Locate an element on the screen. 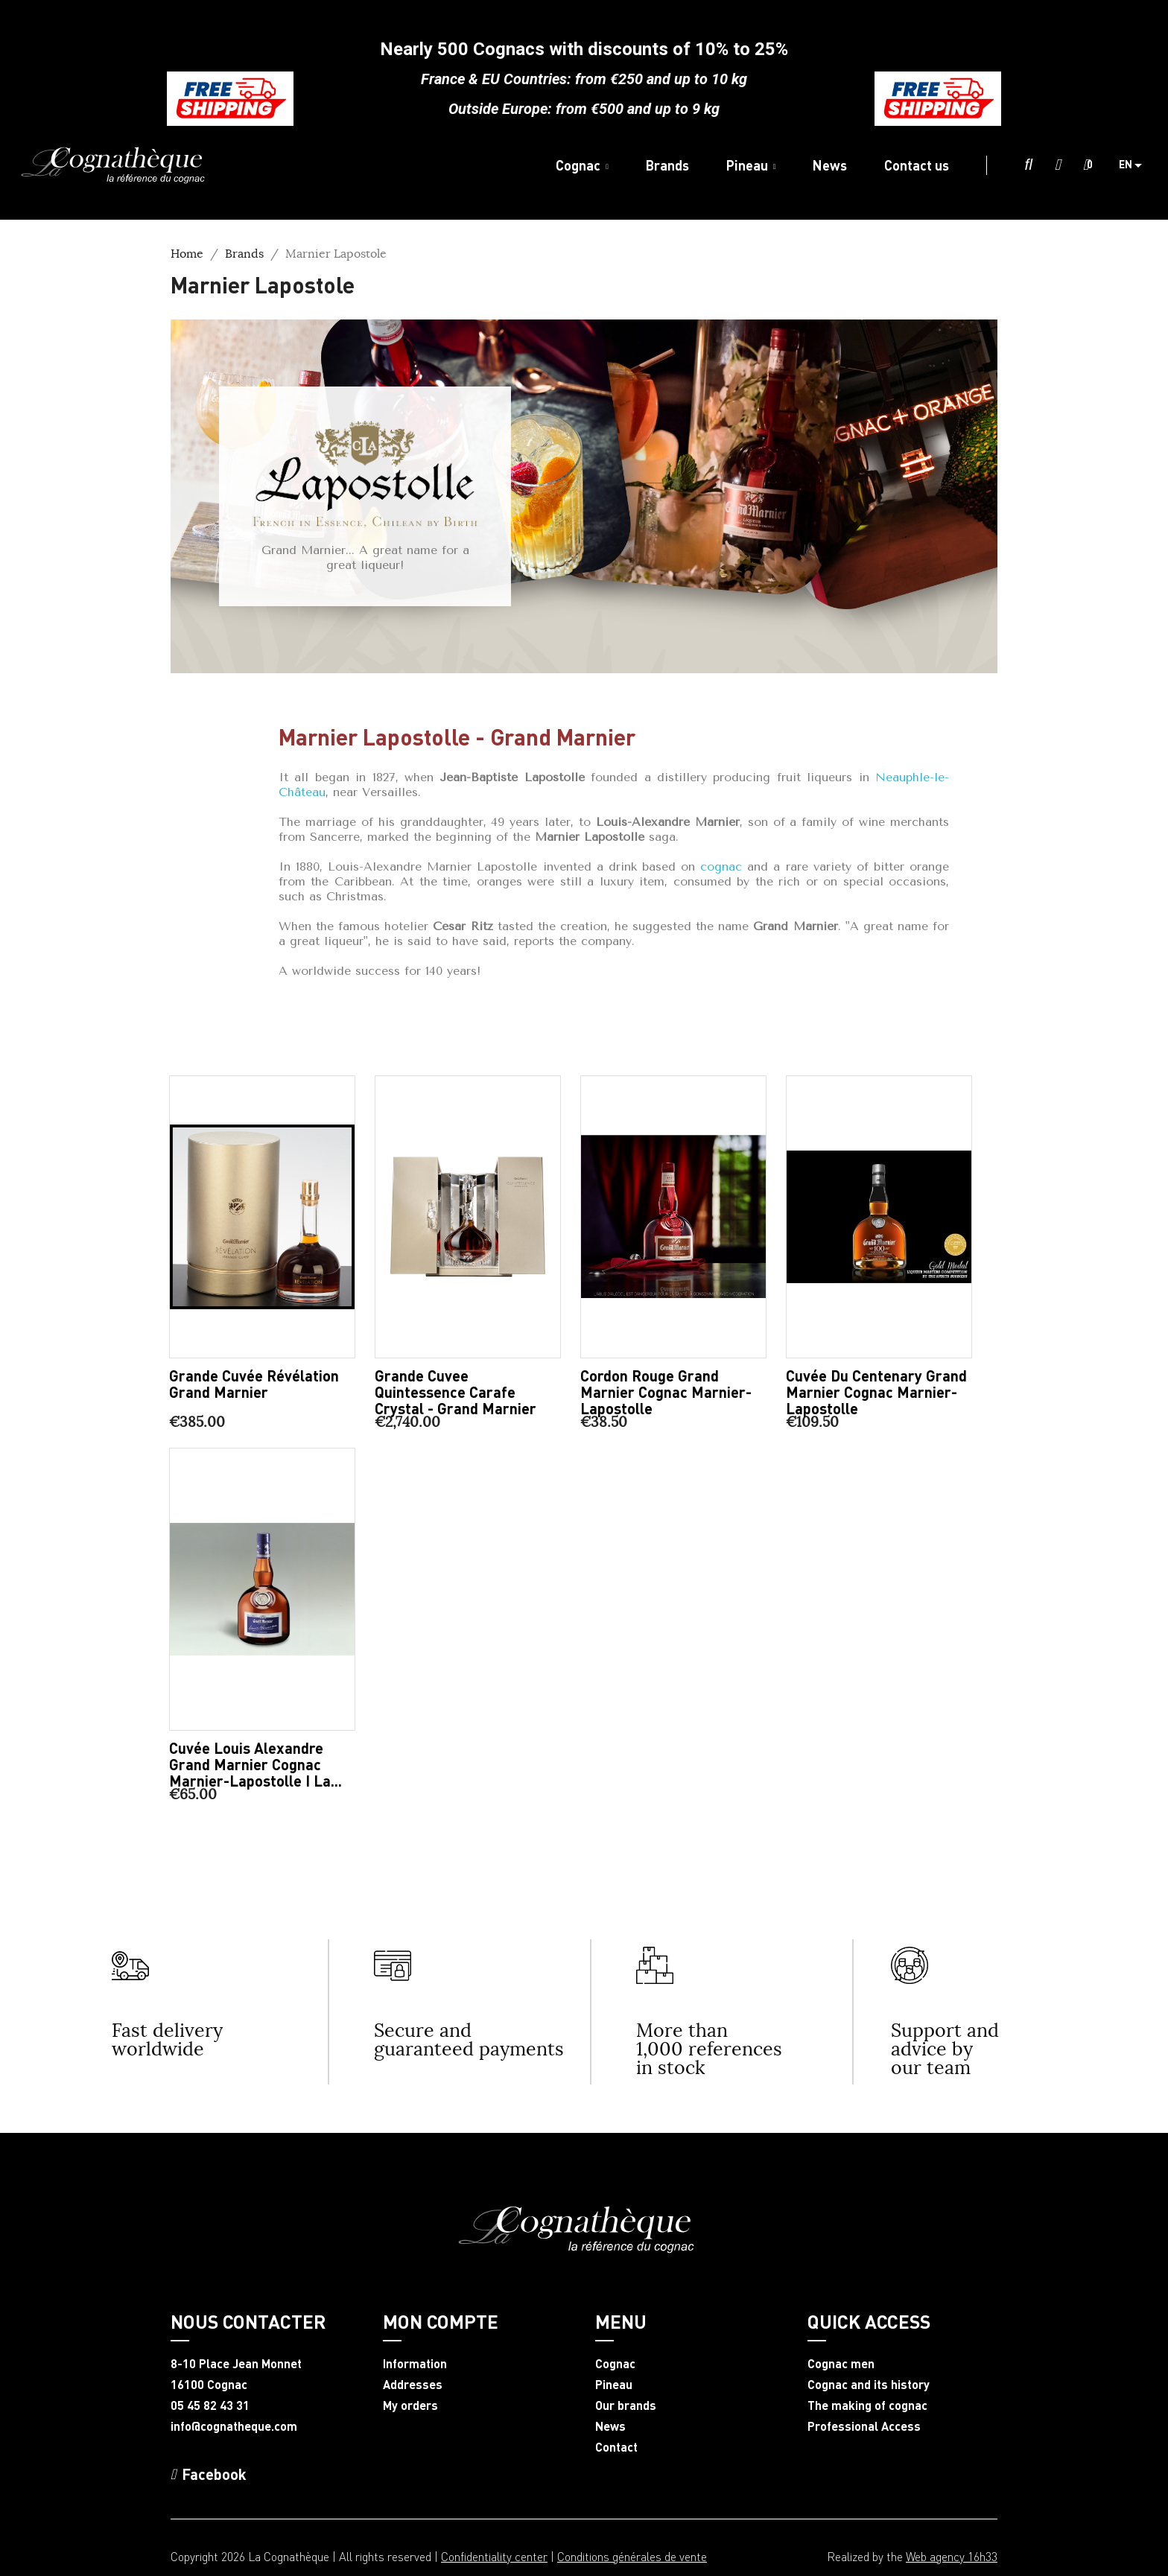 The height and width of the screenshot is (2576, 1168). Grande Cuvee Quintessence Carafe Crystal - Grand Marnier is located at coordinates (455, 1392).